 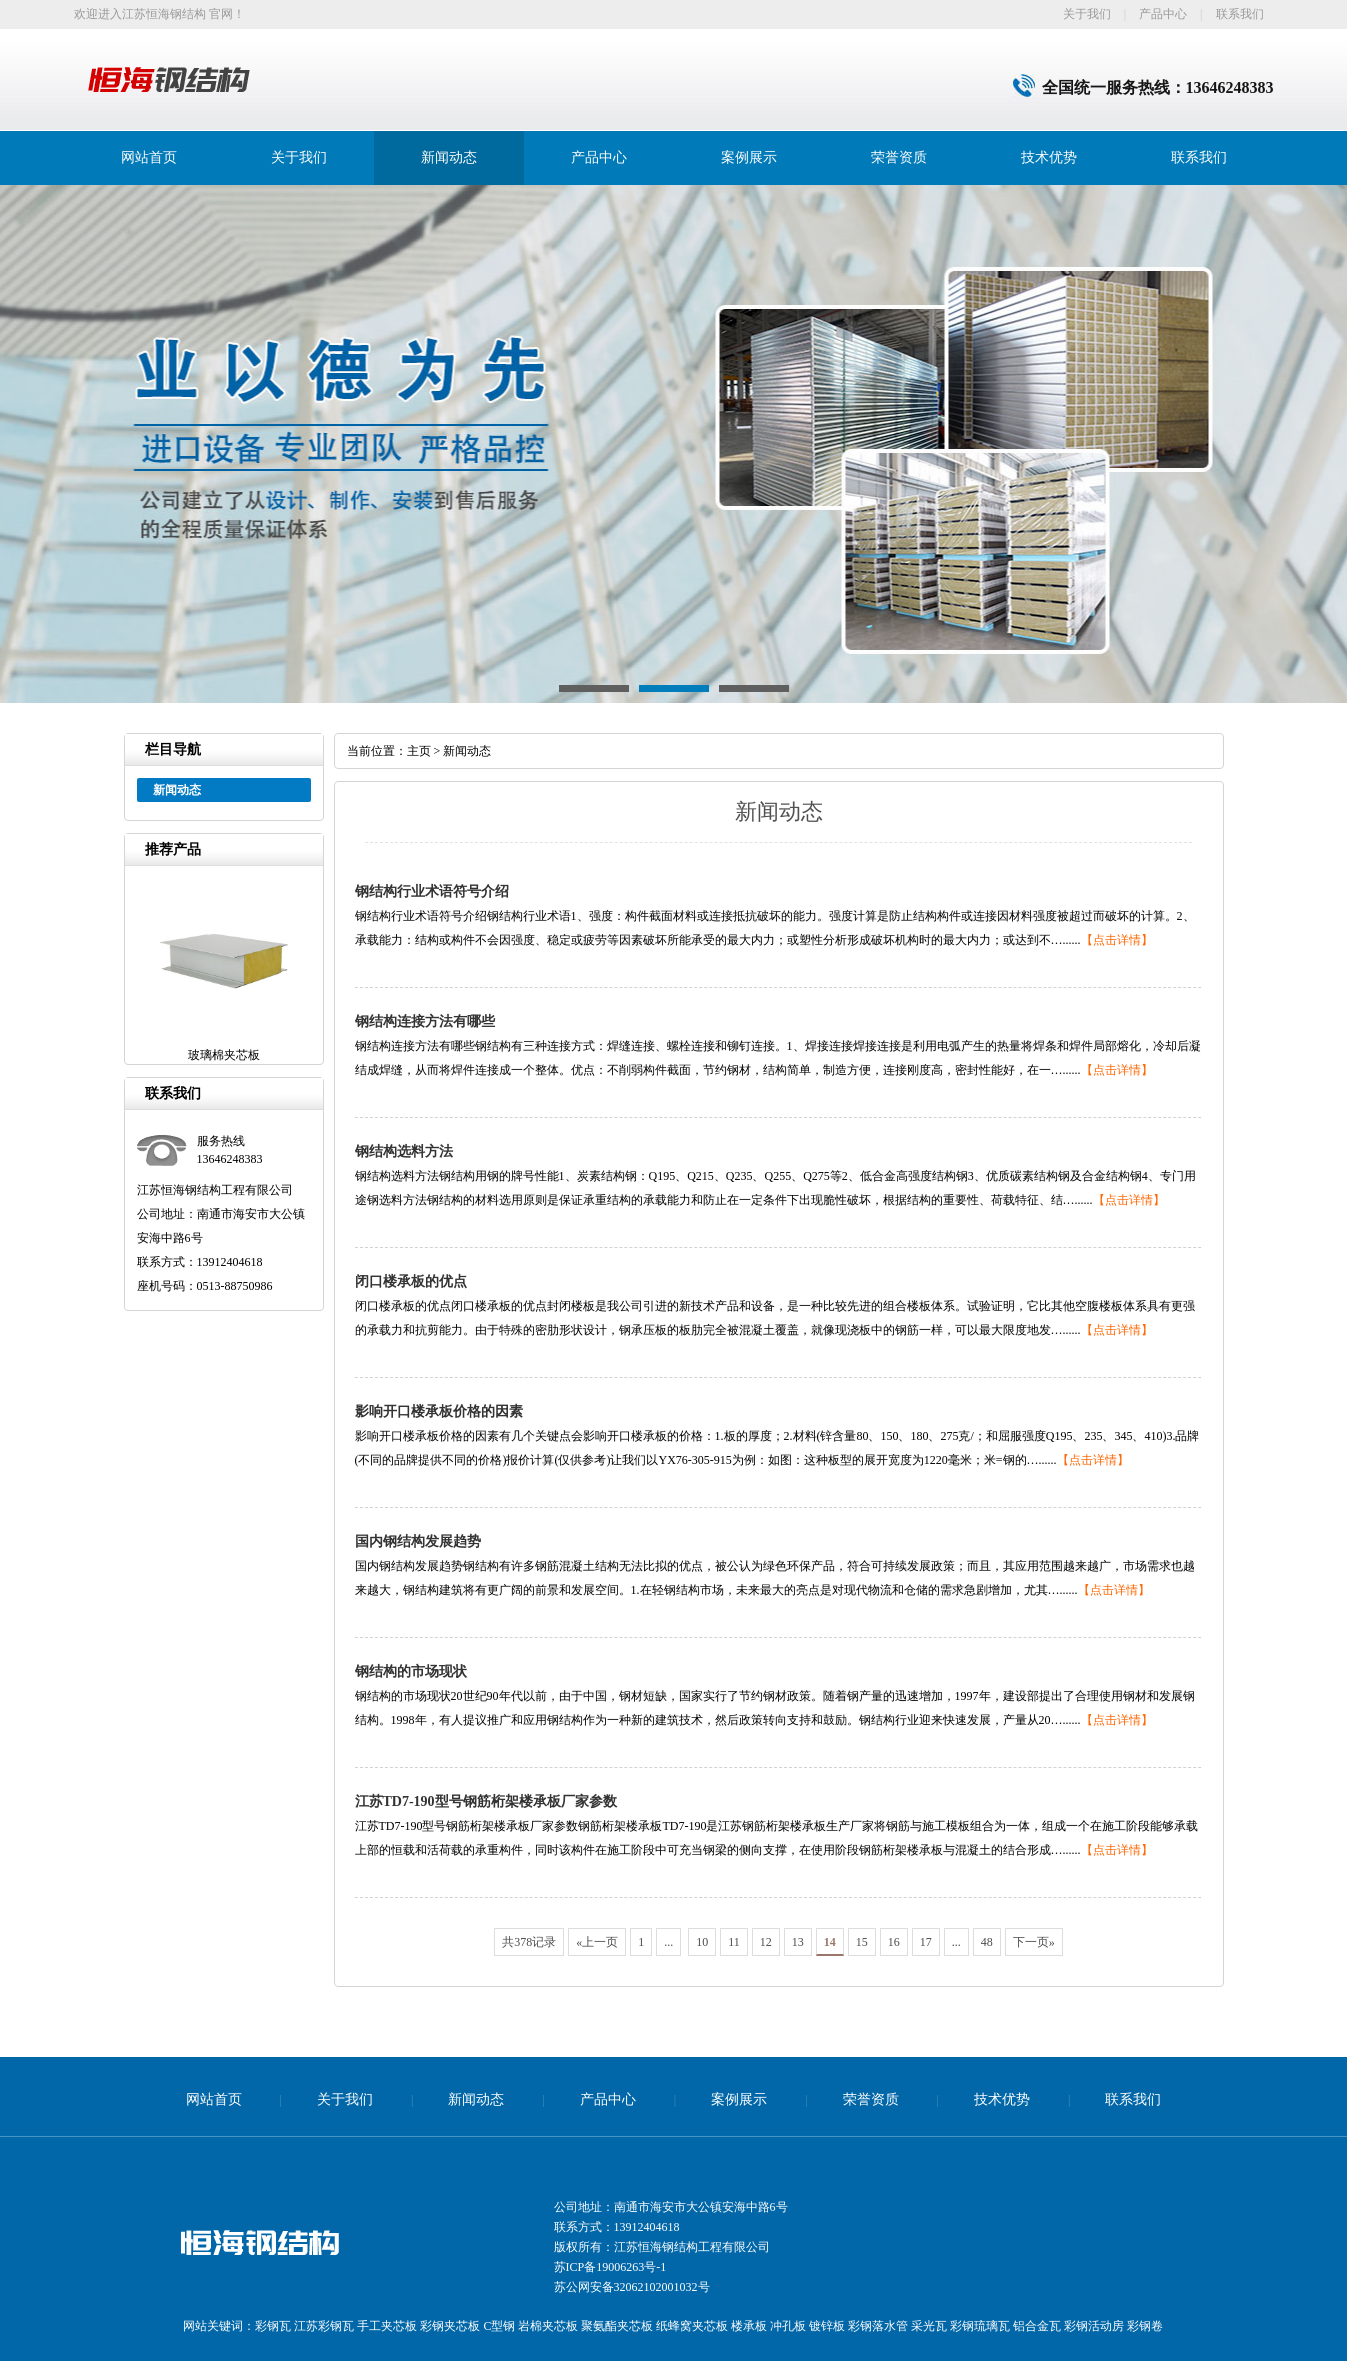 What do you see at coordinates (766, 1942) in the screenshot?
I see `12` at bounding box center [766, 1942].